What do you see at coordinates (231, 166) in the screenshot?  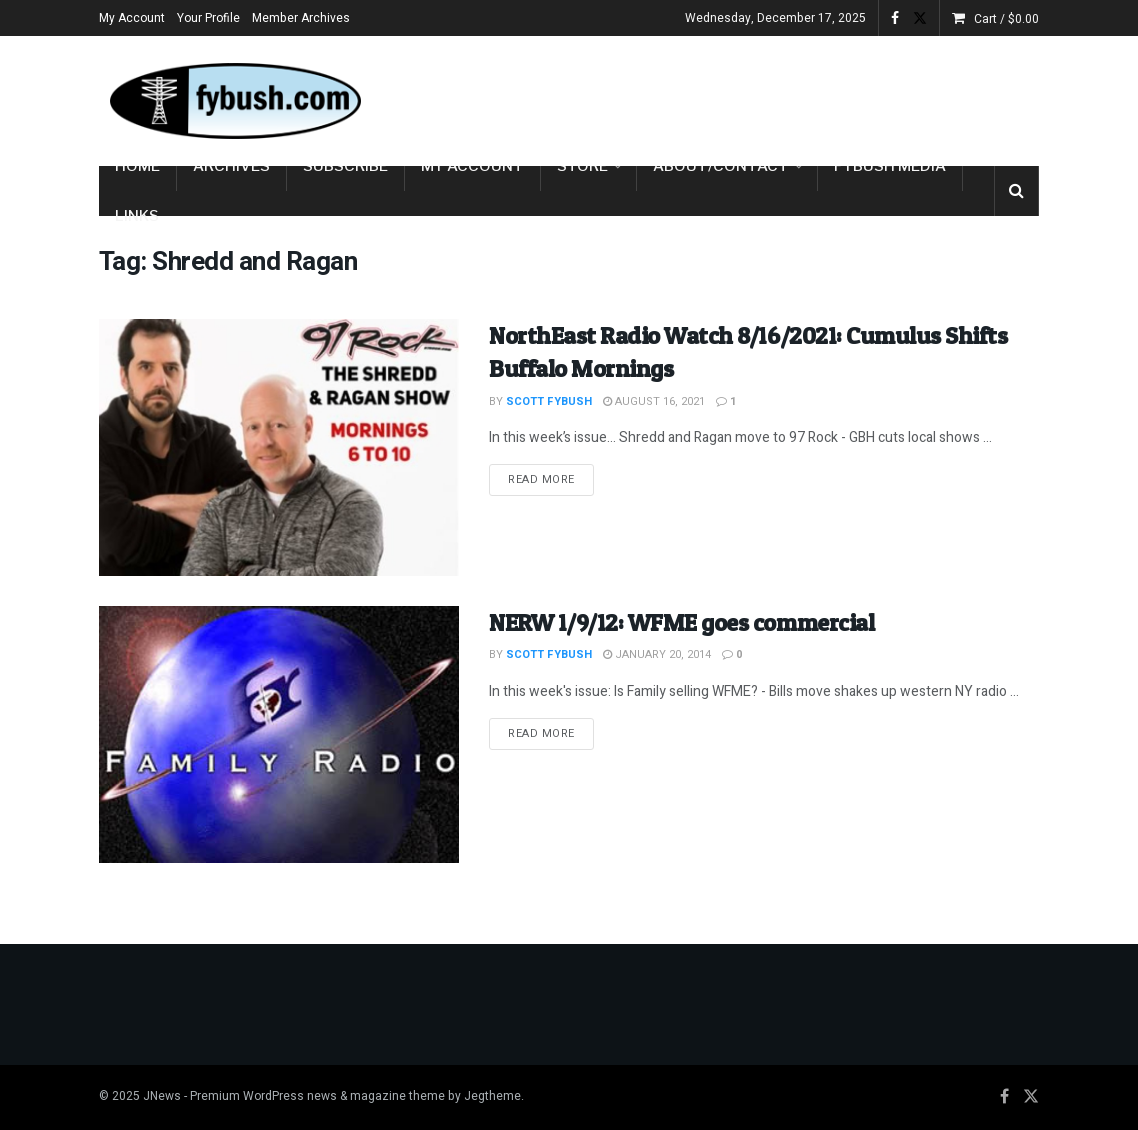 I see `Archives` at bounding box center [231, 166].